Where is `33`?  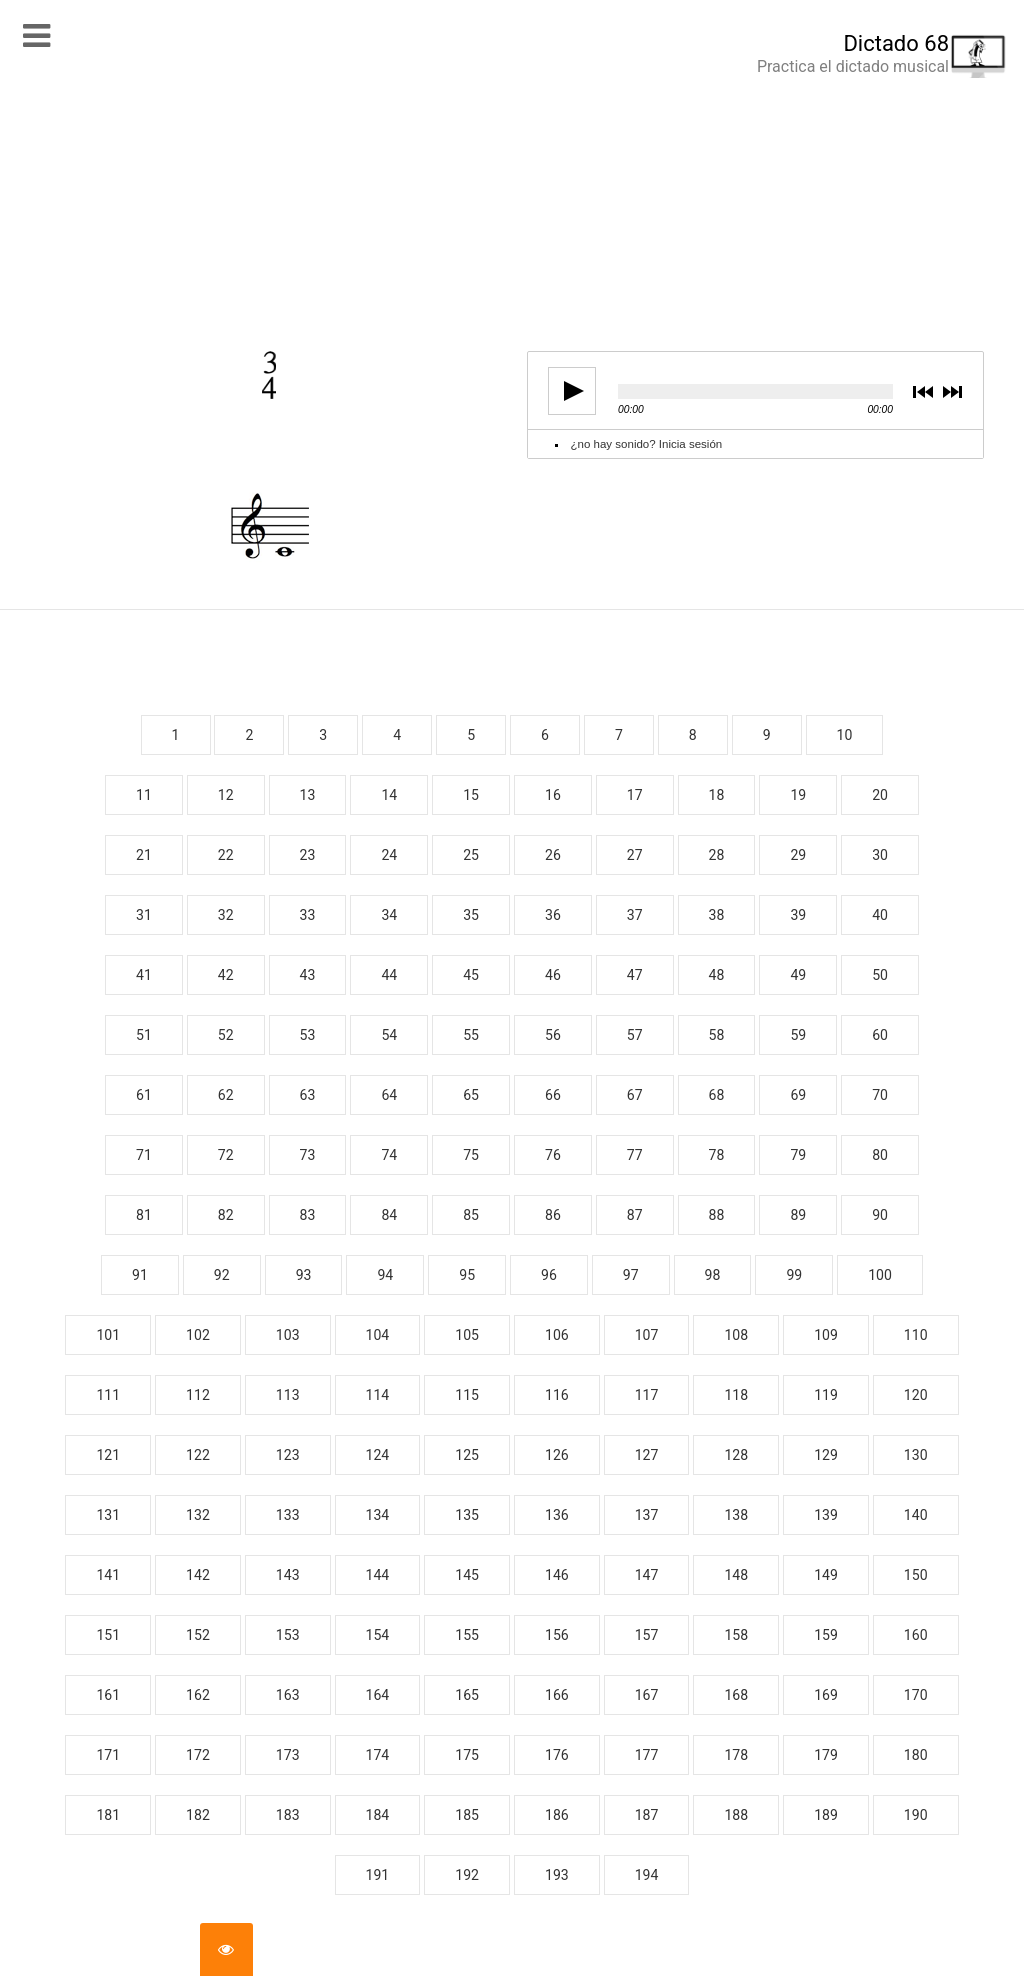 33 is located at coordinates (308, 915).